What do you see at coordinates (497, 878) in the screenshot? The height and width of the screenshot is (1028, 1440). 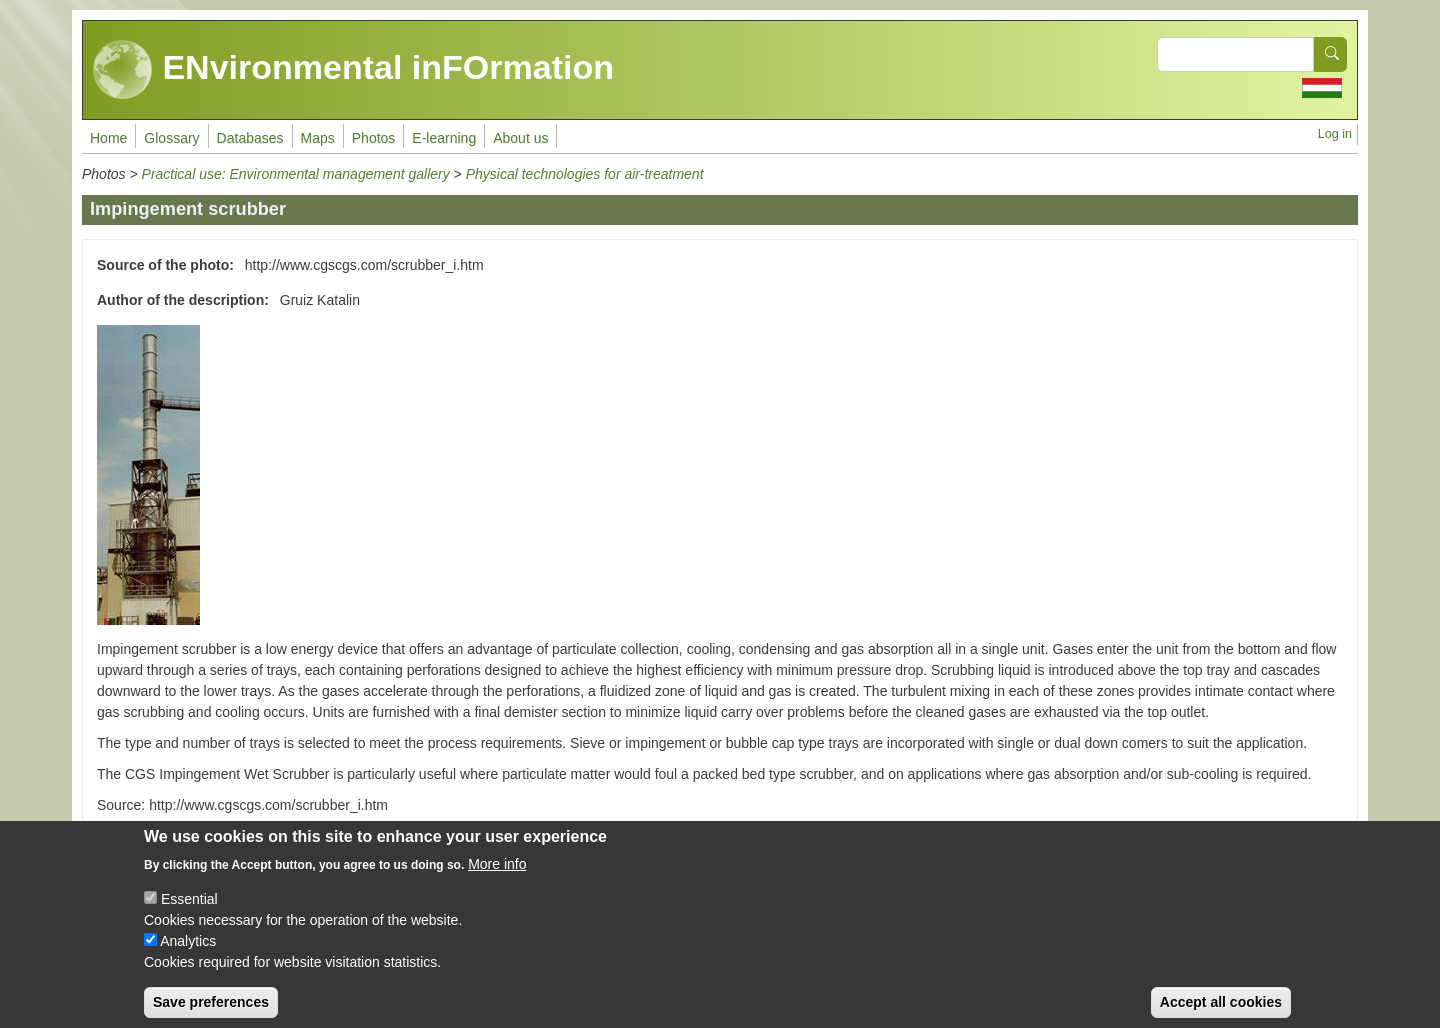 I see `More info` at bounding box center [497, 878].